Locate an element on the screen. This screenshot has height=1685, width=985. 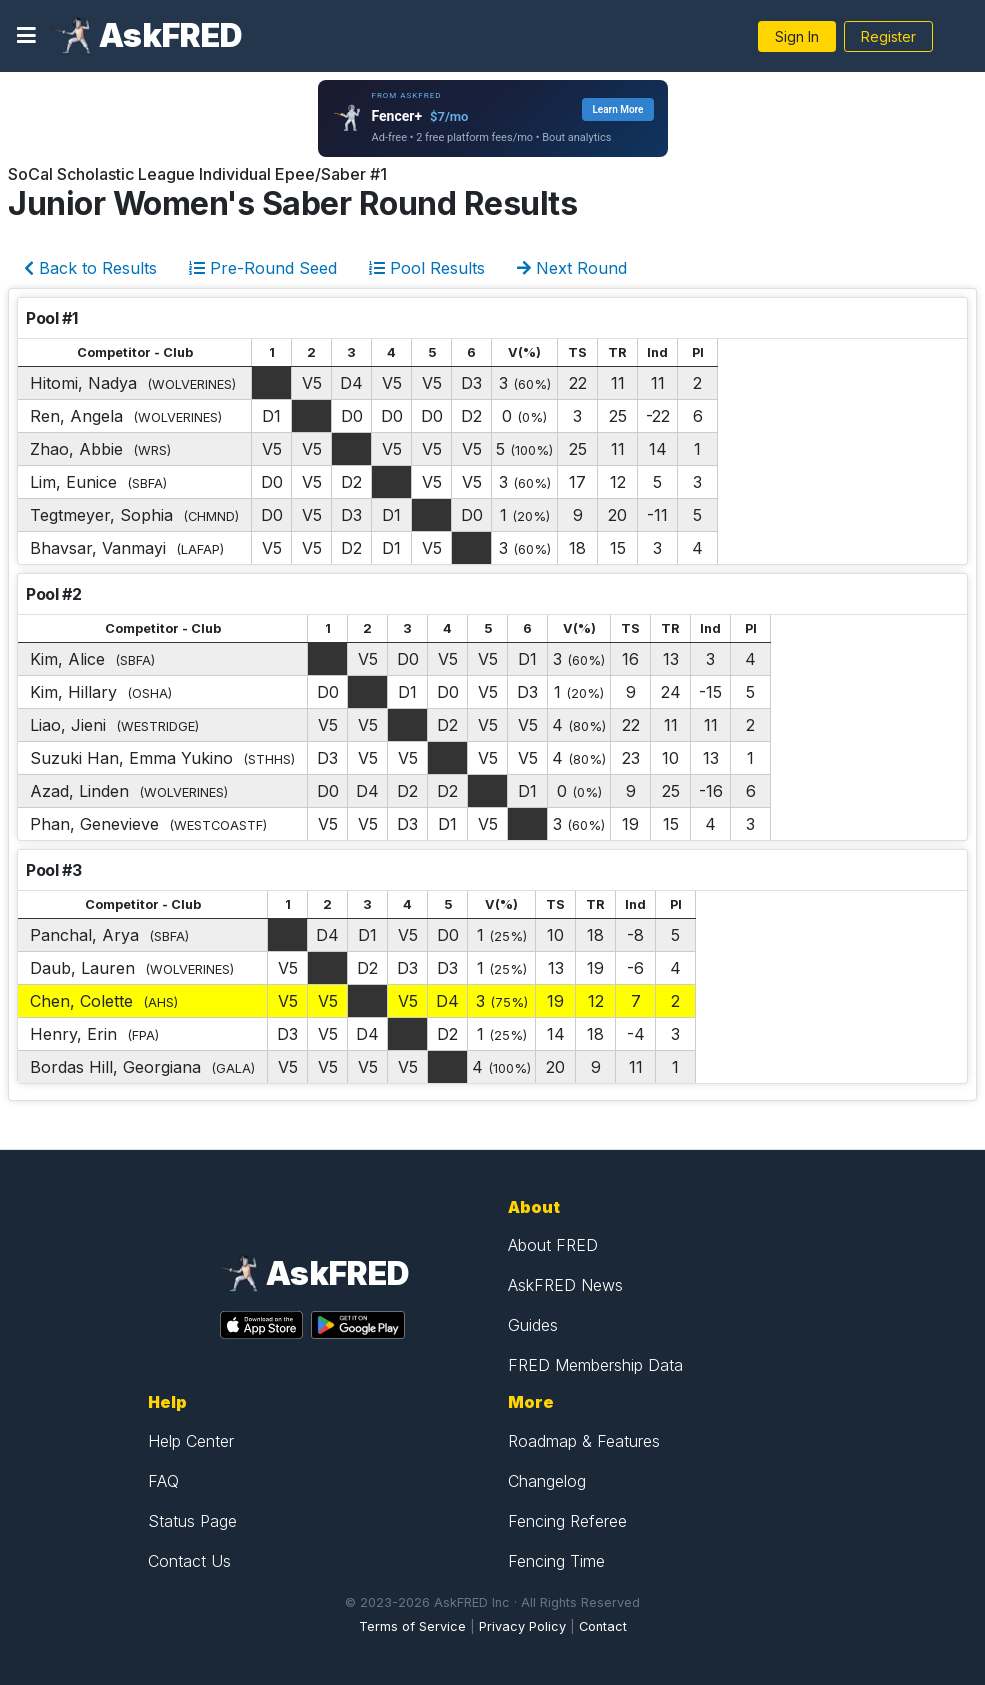
Privacy Policy is located at coordinates (522, 1626).